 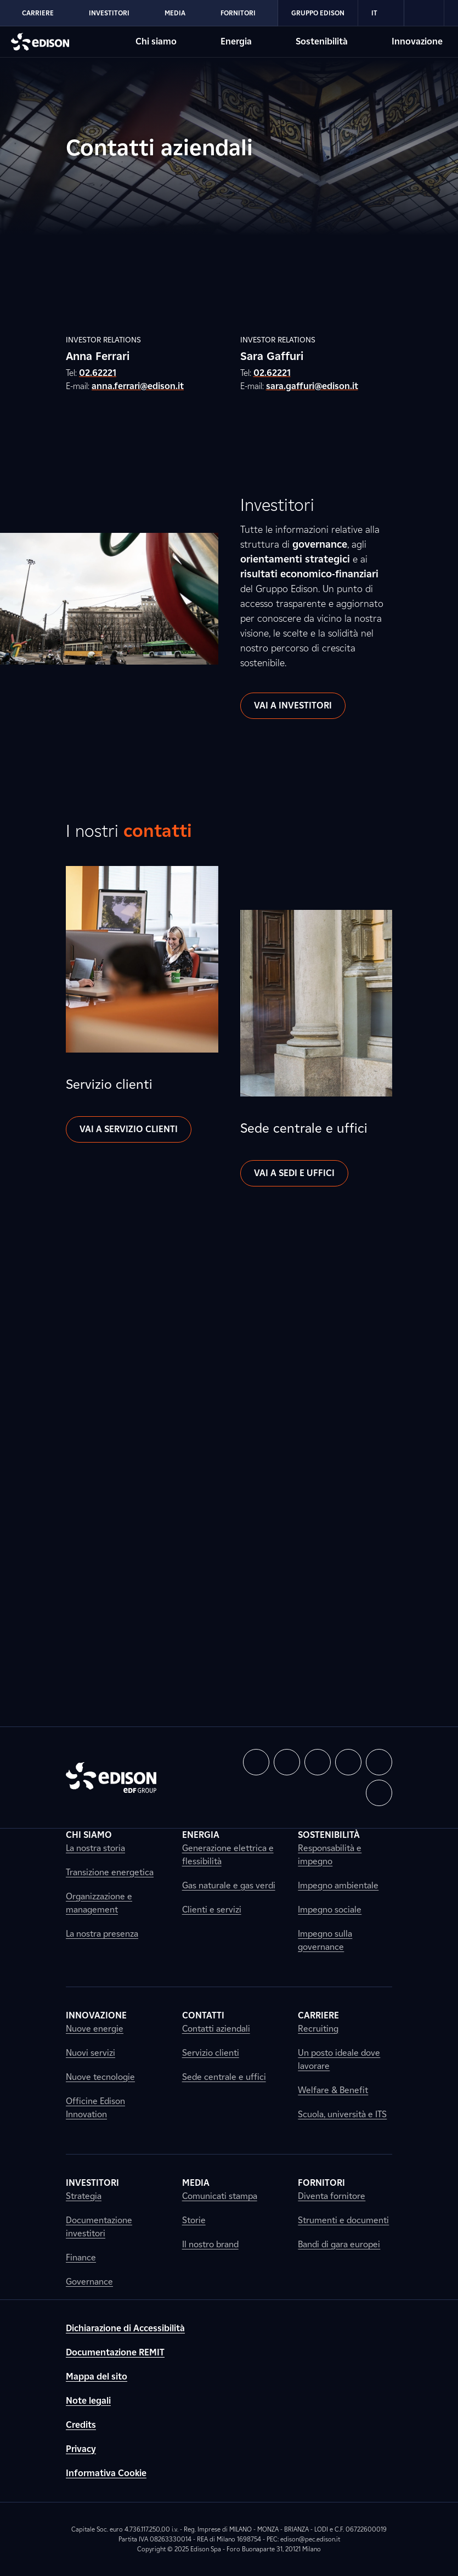 What do you see at coordinates (175, 13) in the screenshot?
I see `Media [Vai alla sezione Media di Edison]` at bounding box center [175, 13].